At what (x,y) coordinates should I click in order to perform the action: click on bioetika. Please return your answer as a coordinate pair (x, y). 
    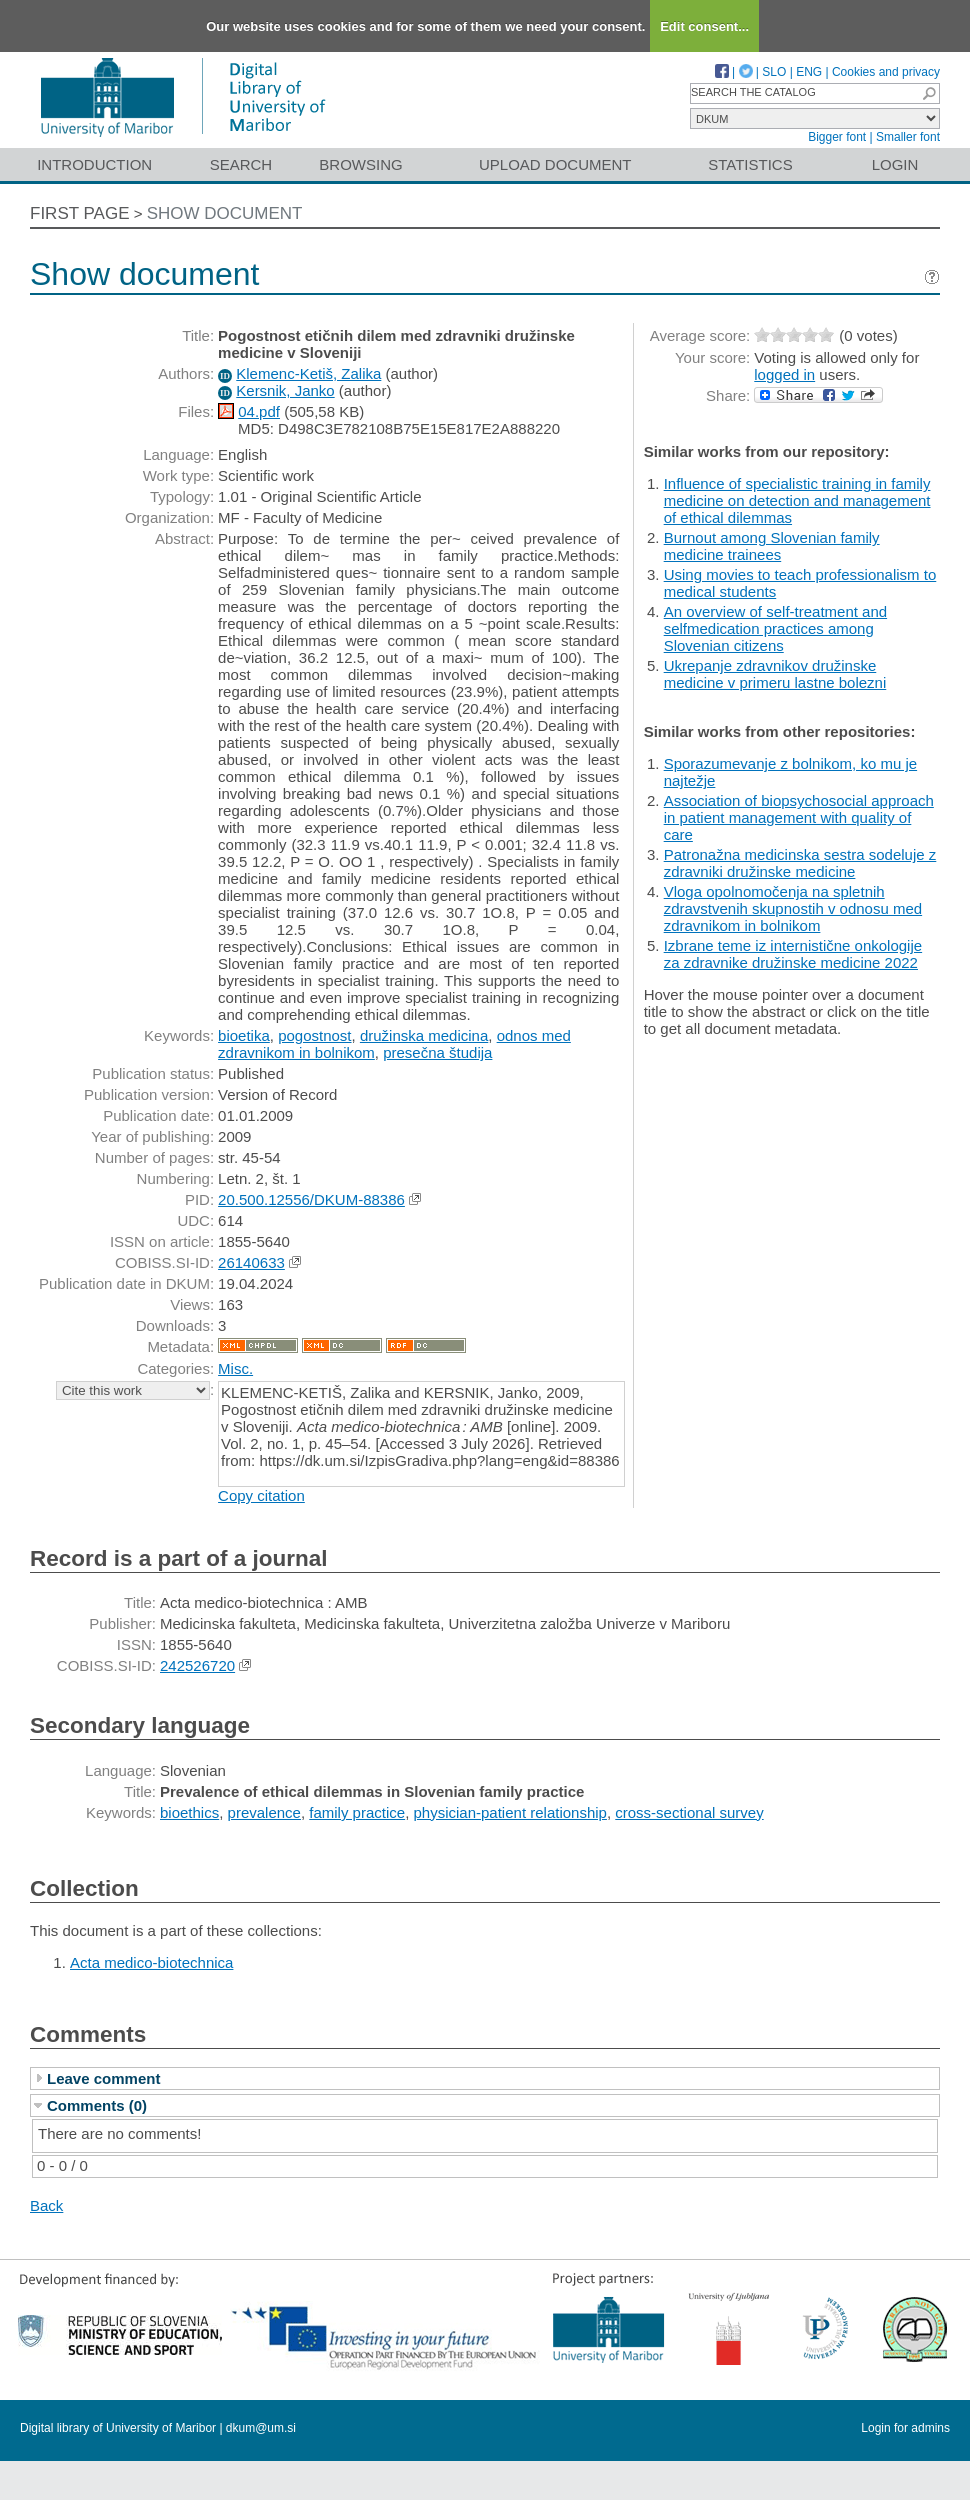
    Looking at the image, I should click on (244, 1035).